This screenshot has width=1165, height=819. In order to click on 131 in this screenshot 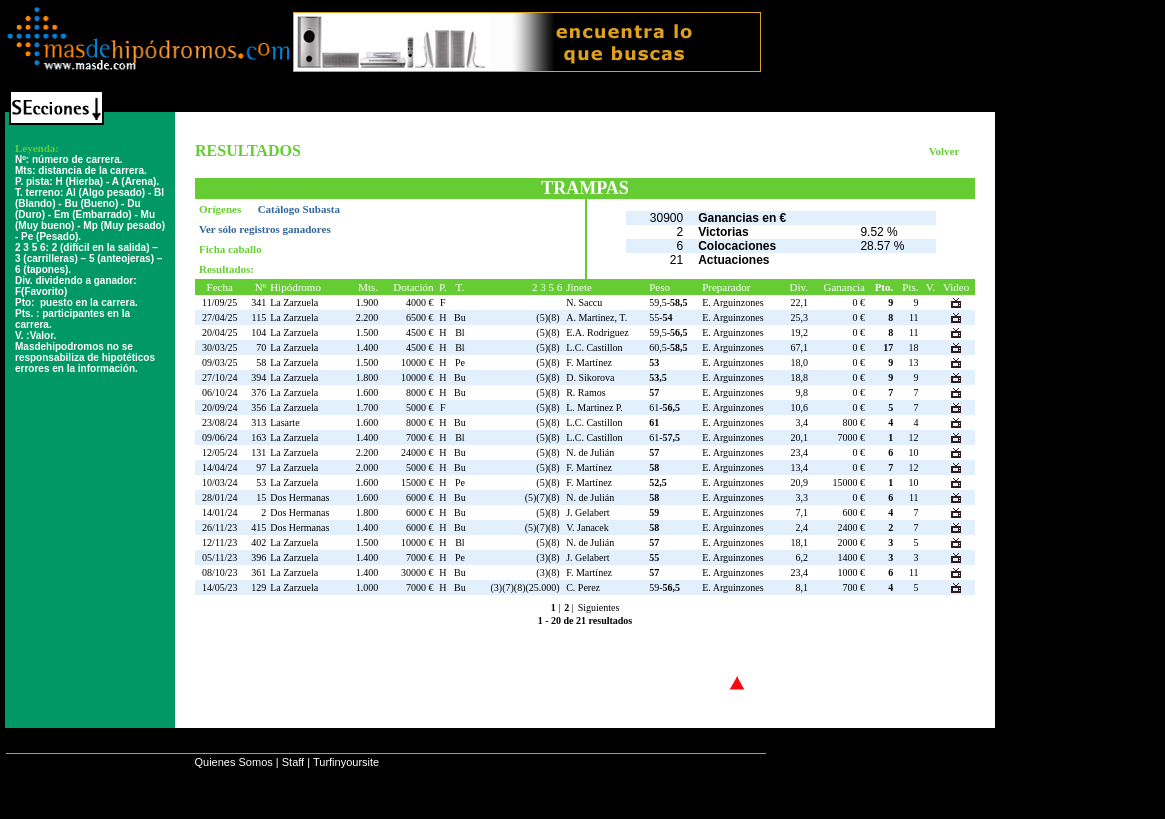, I will do `click(258, 452)`.